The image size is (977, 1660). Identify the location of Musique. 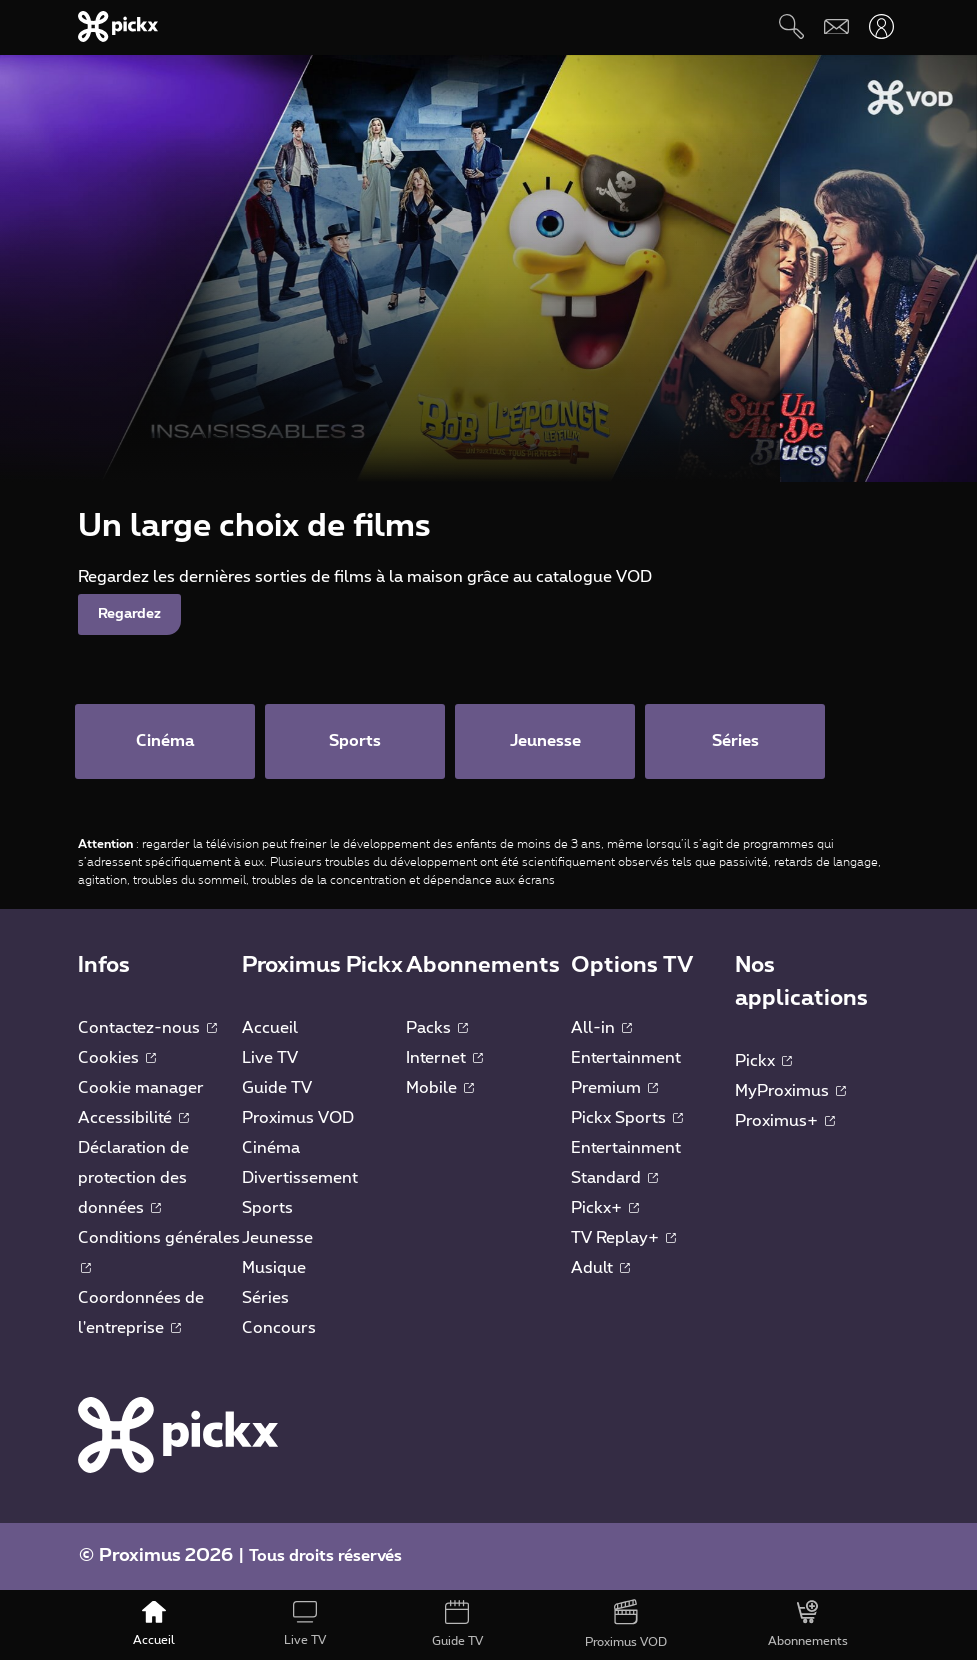
(274, 1268).